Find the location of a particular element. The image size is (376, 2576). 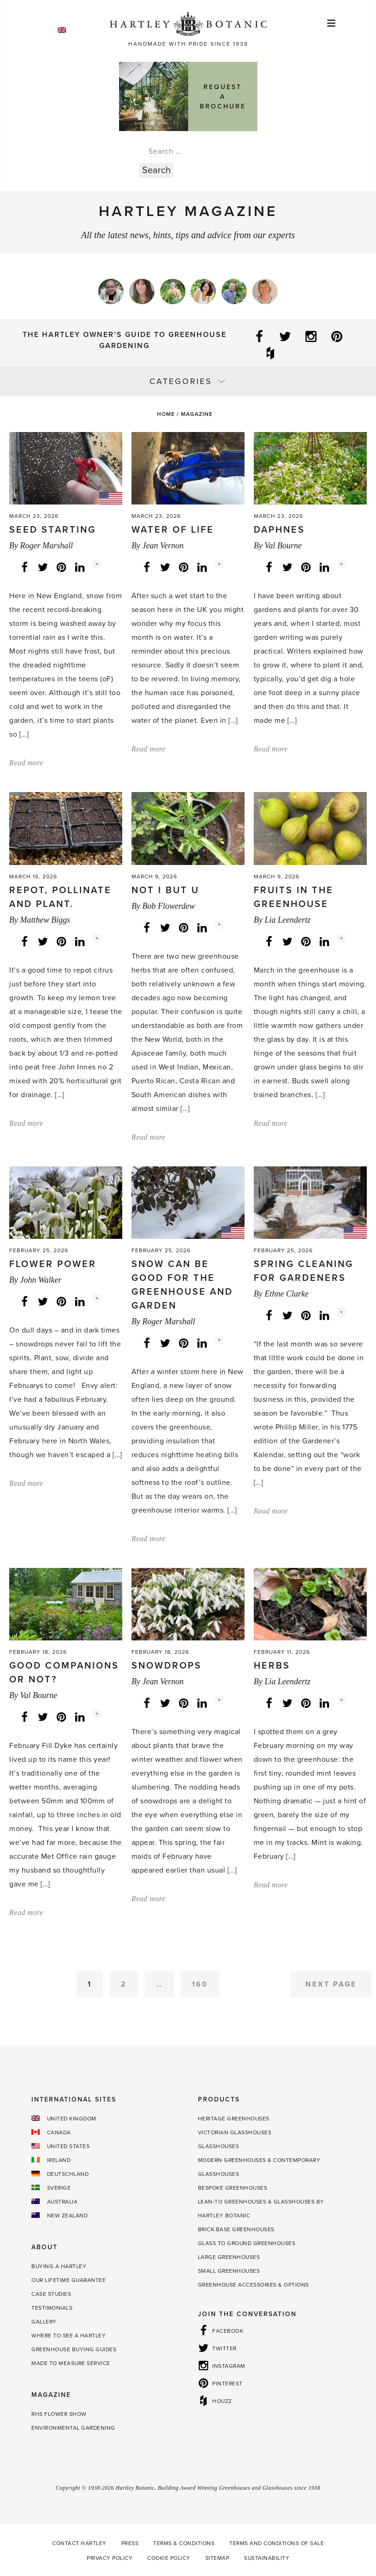

Lia Leendertz is located at coordinates (287, 920).